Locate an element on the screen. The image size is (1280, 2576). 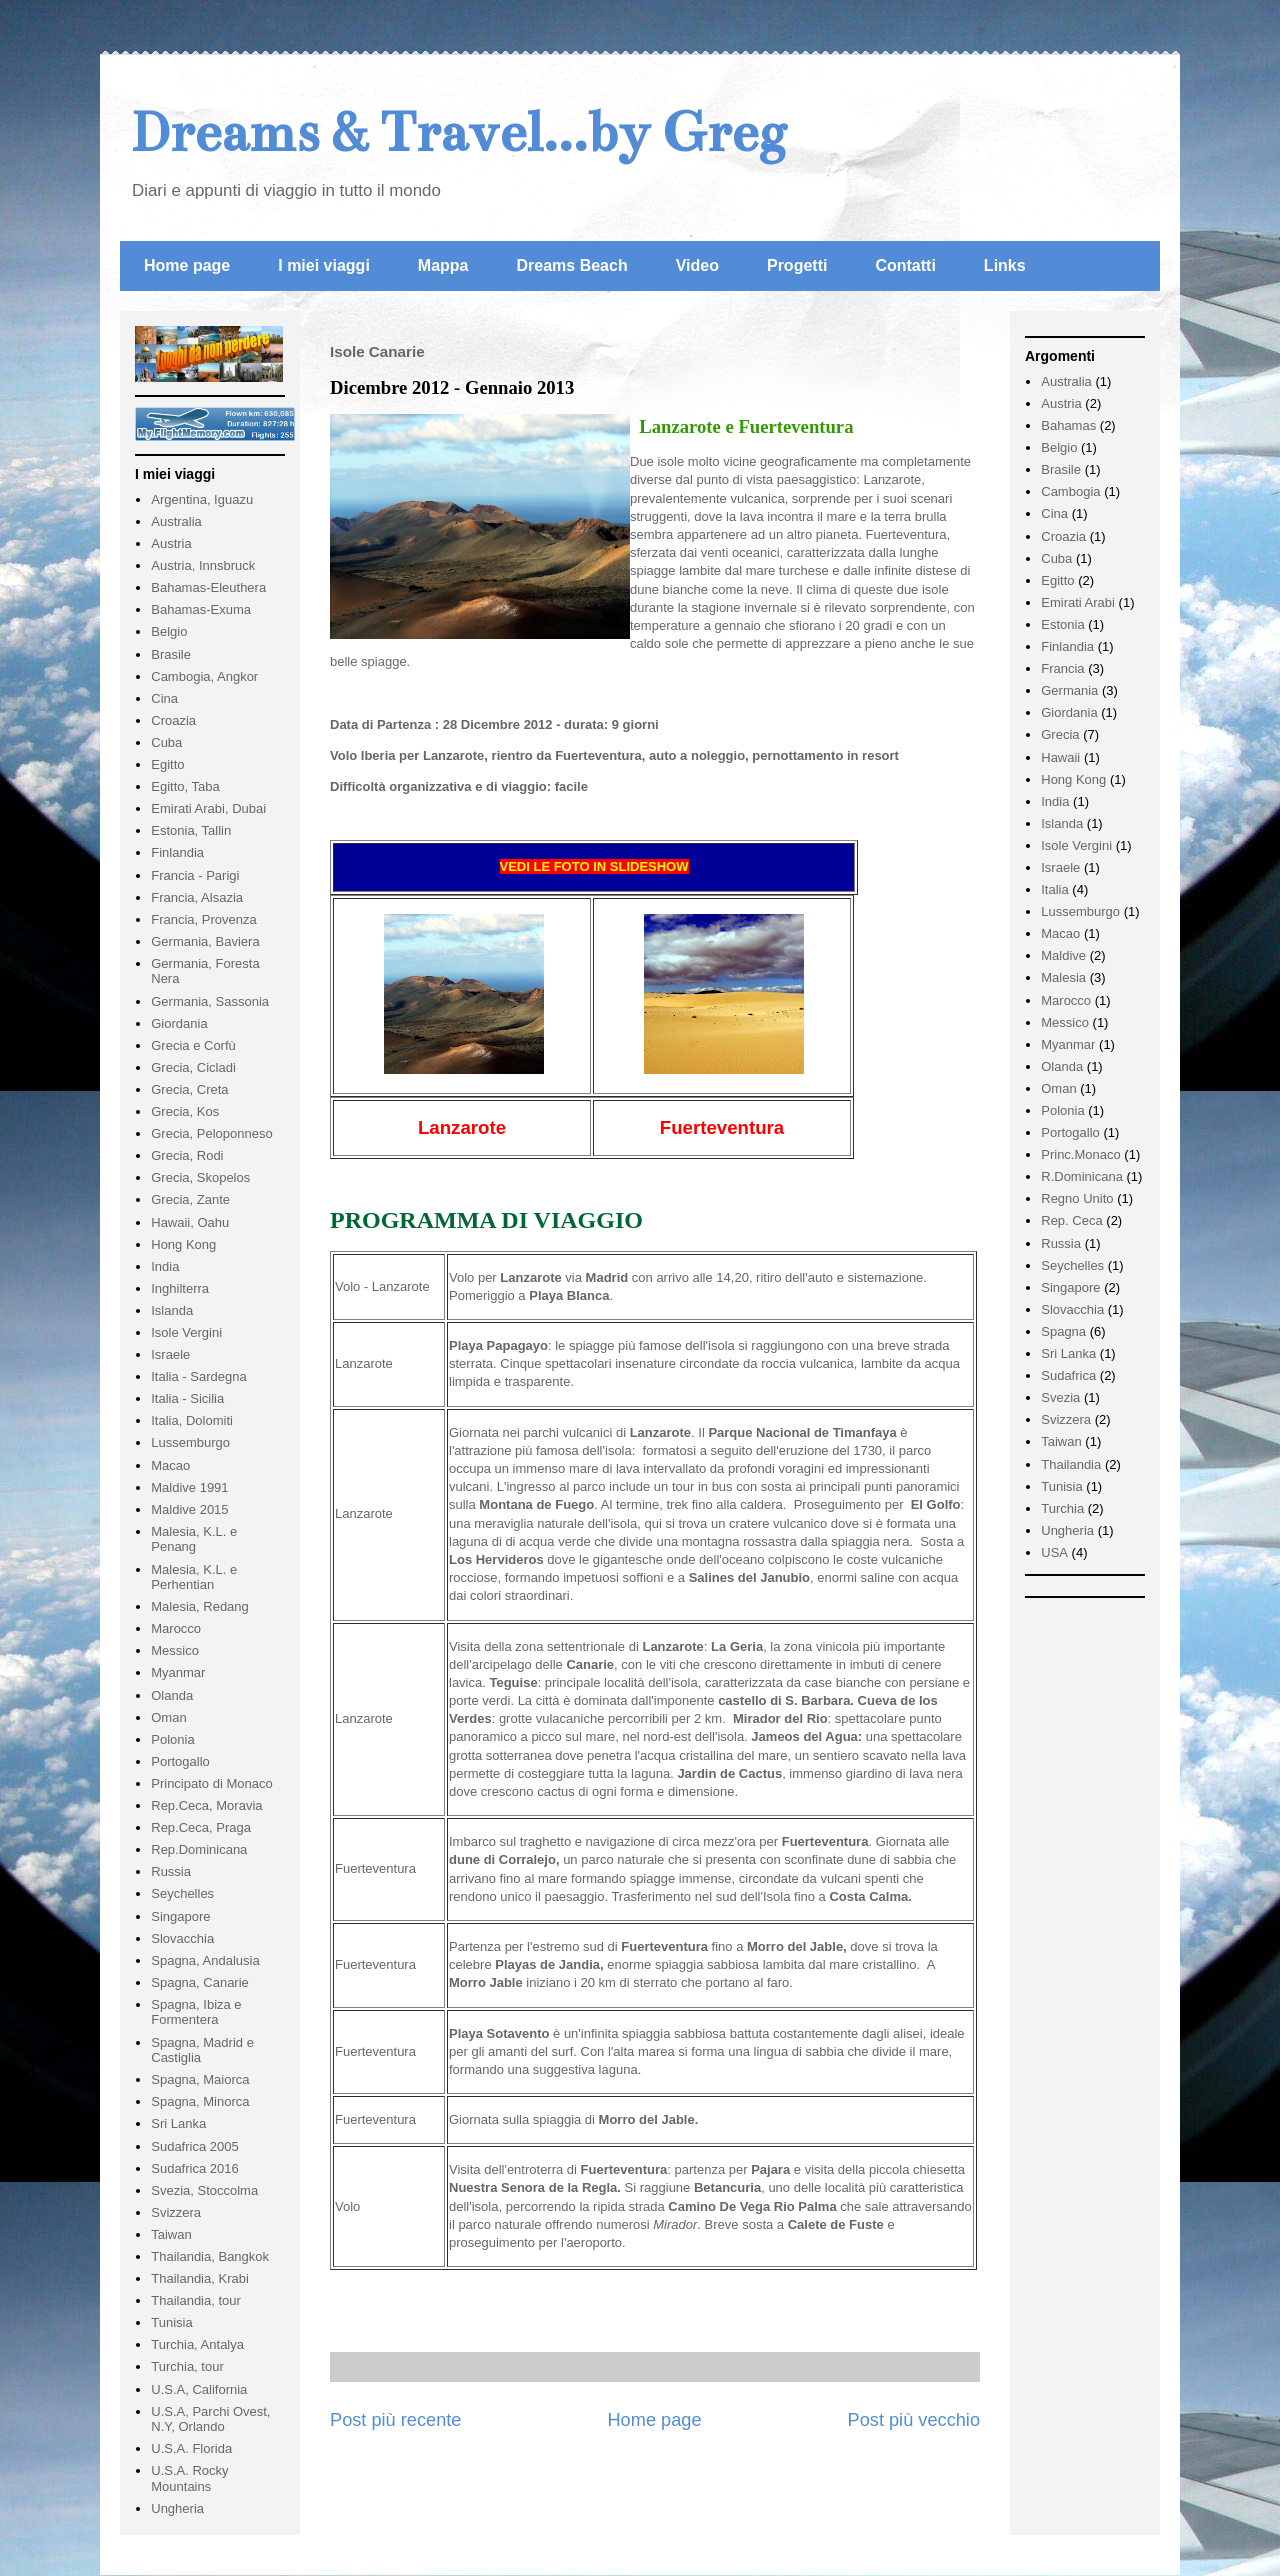
Slovacchia is located at coordinates (182, 1938).